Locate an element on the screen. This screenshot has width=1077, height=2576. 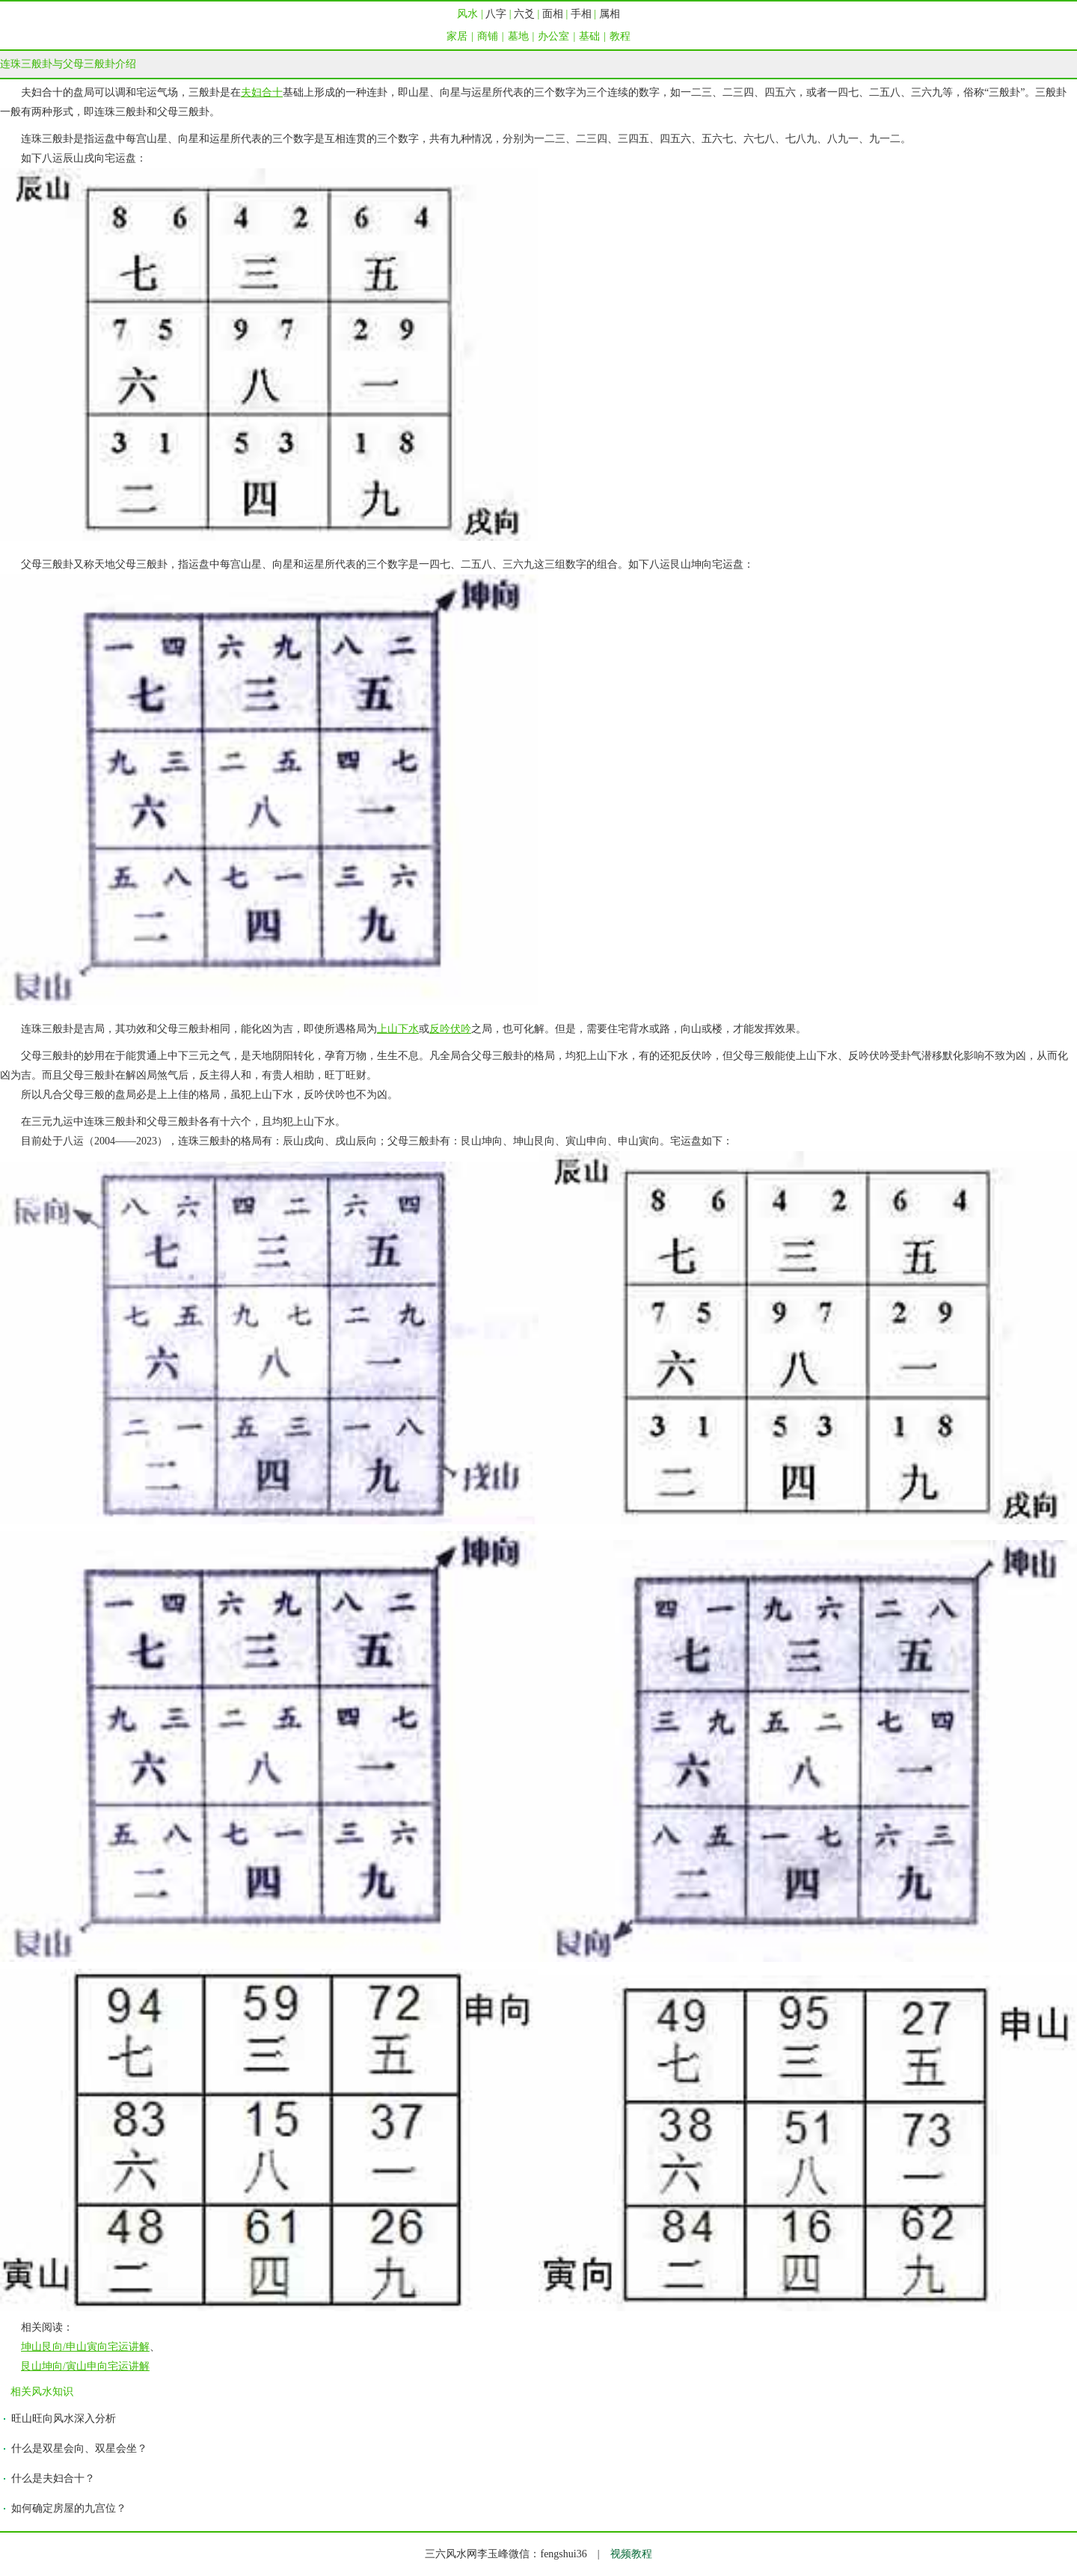
八字 is located at coordinates (495, 13).